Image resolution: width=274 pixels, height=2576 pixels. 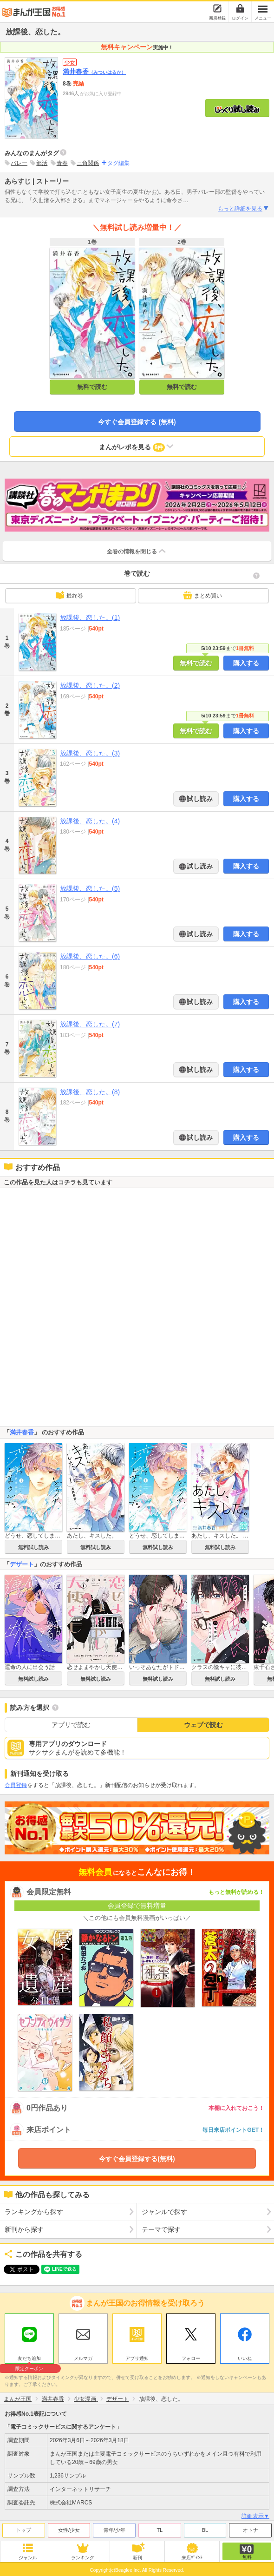 What do you see at coordinates (114, 2530) in the screenshot?
I see `青年/少年` at bounding box center [114, 2530].